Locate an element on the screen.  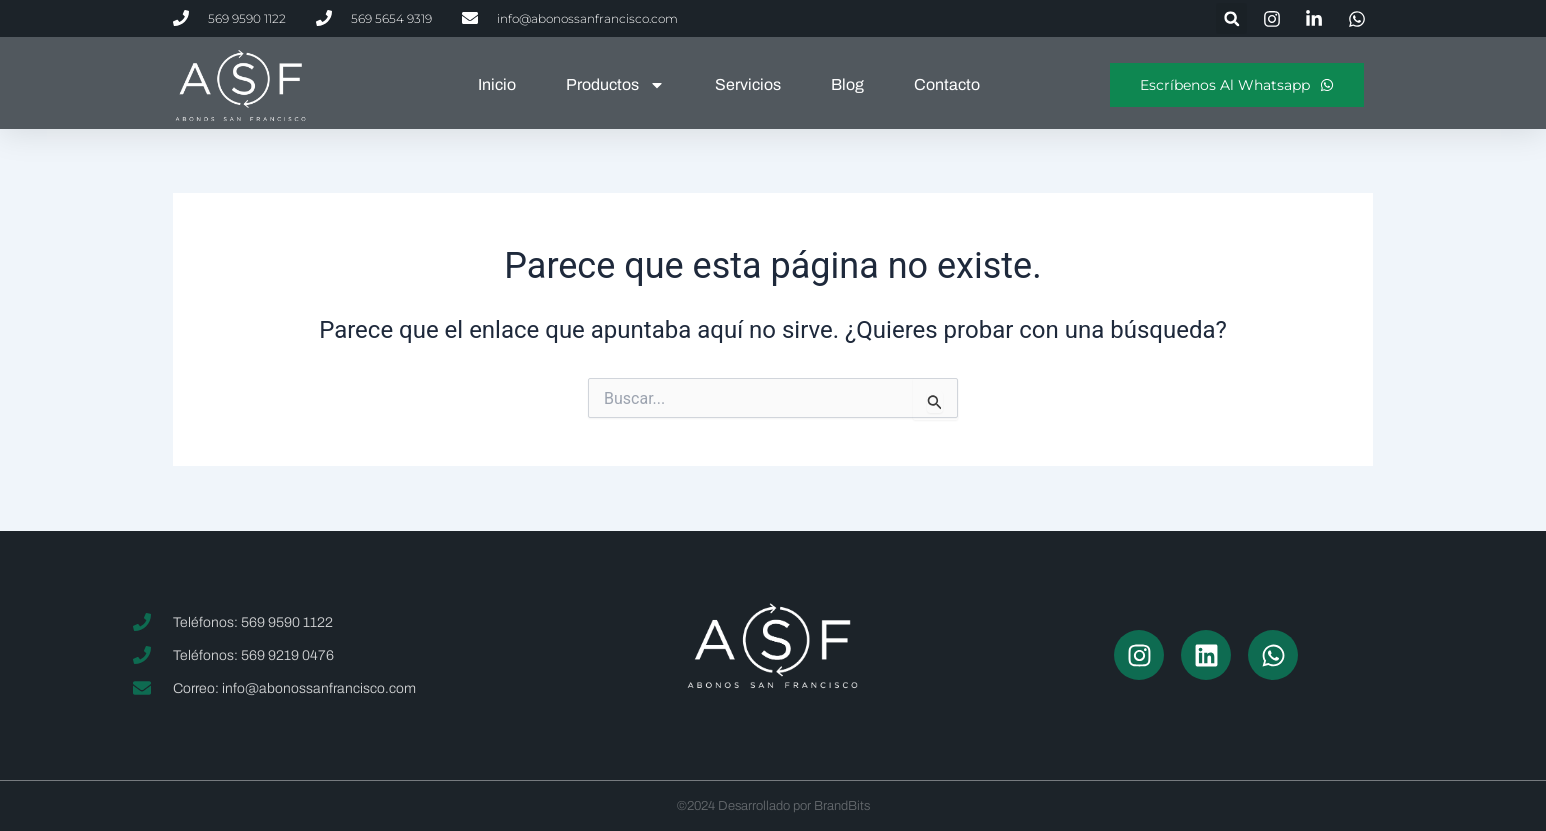
Blog is located at coordinates (847, 84).